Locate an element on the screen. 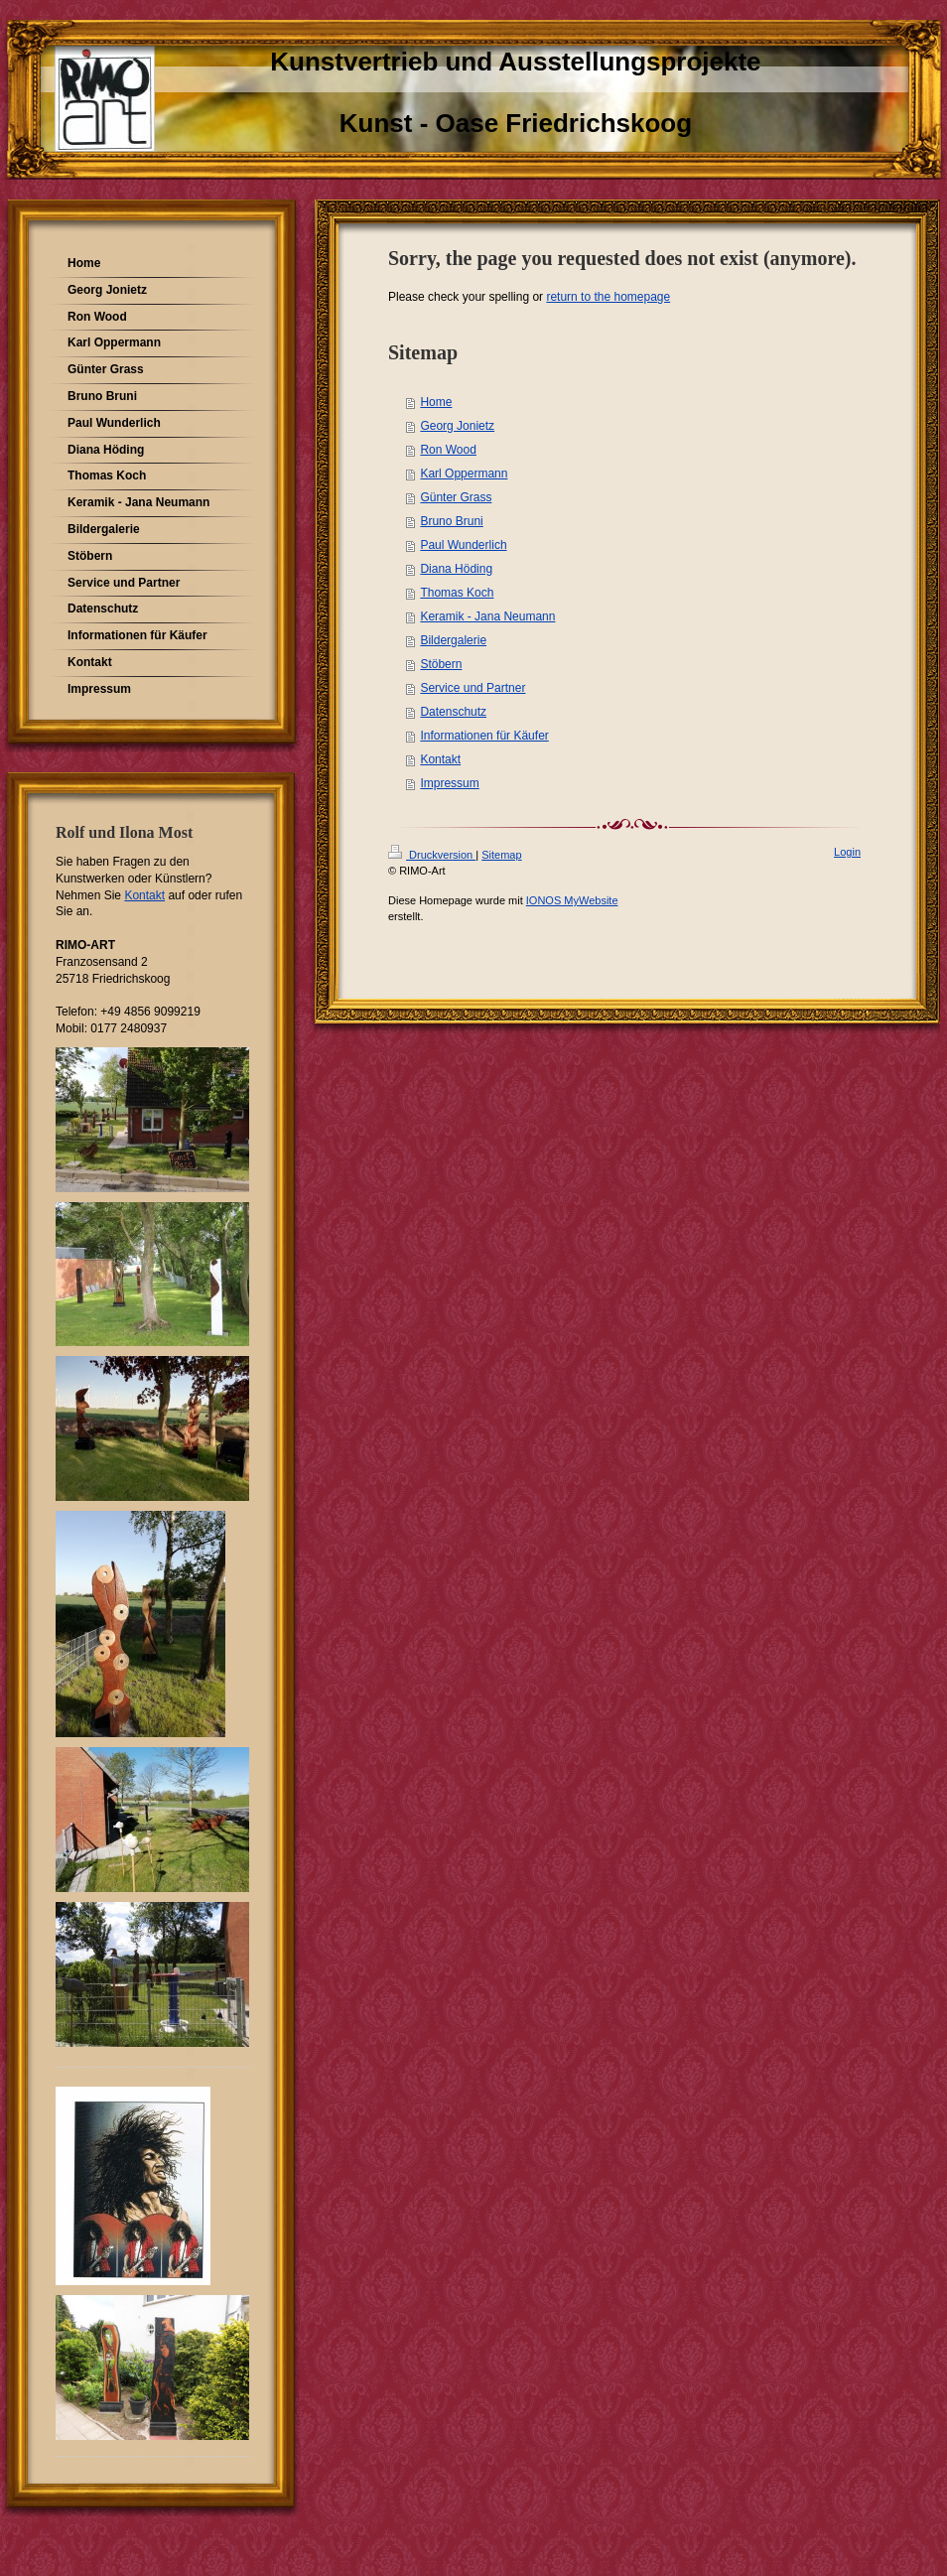 This screenshot has width=947, height=2576. Ron Wood is located at coordinates (447, 450).